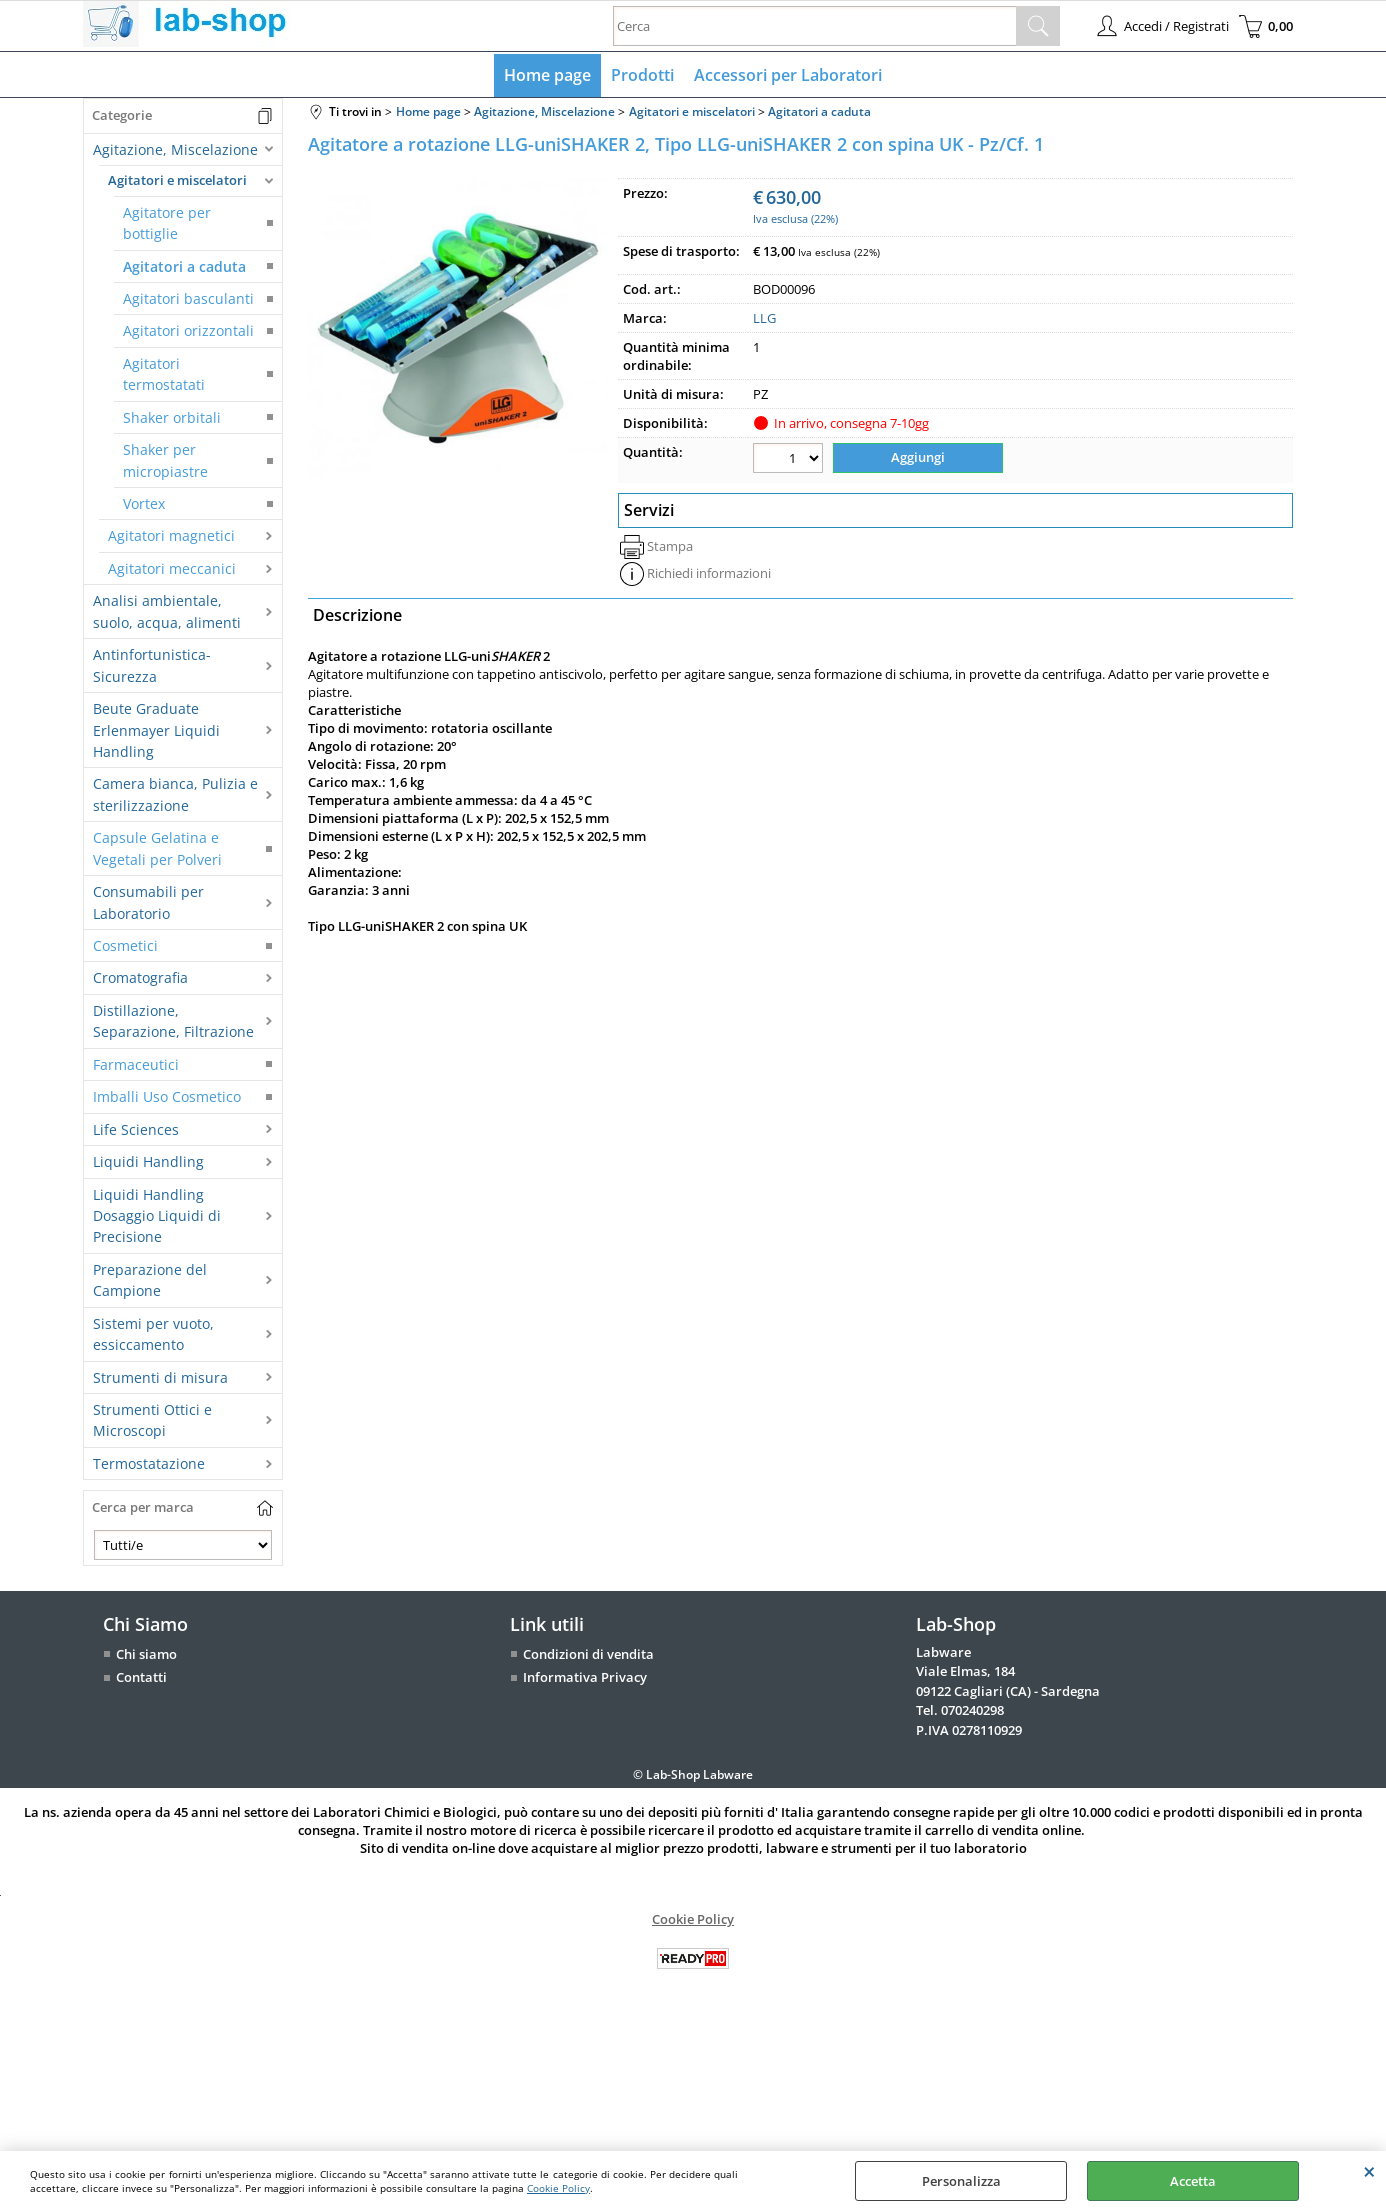 The width and height of the screenshot is (1386, 2211). What do you see at coordinates (188, 298) in the screenshot?
I see `Agitatori basculanti` at bounding box center [188, 298].